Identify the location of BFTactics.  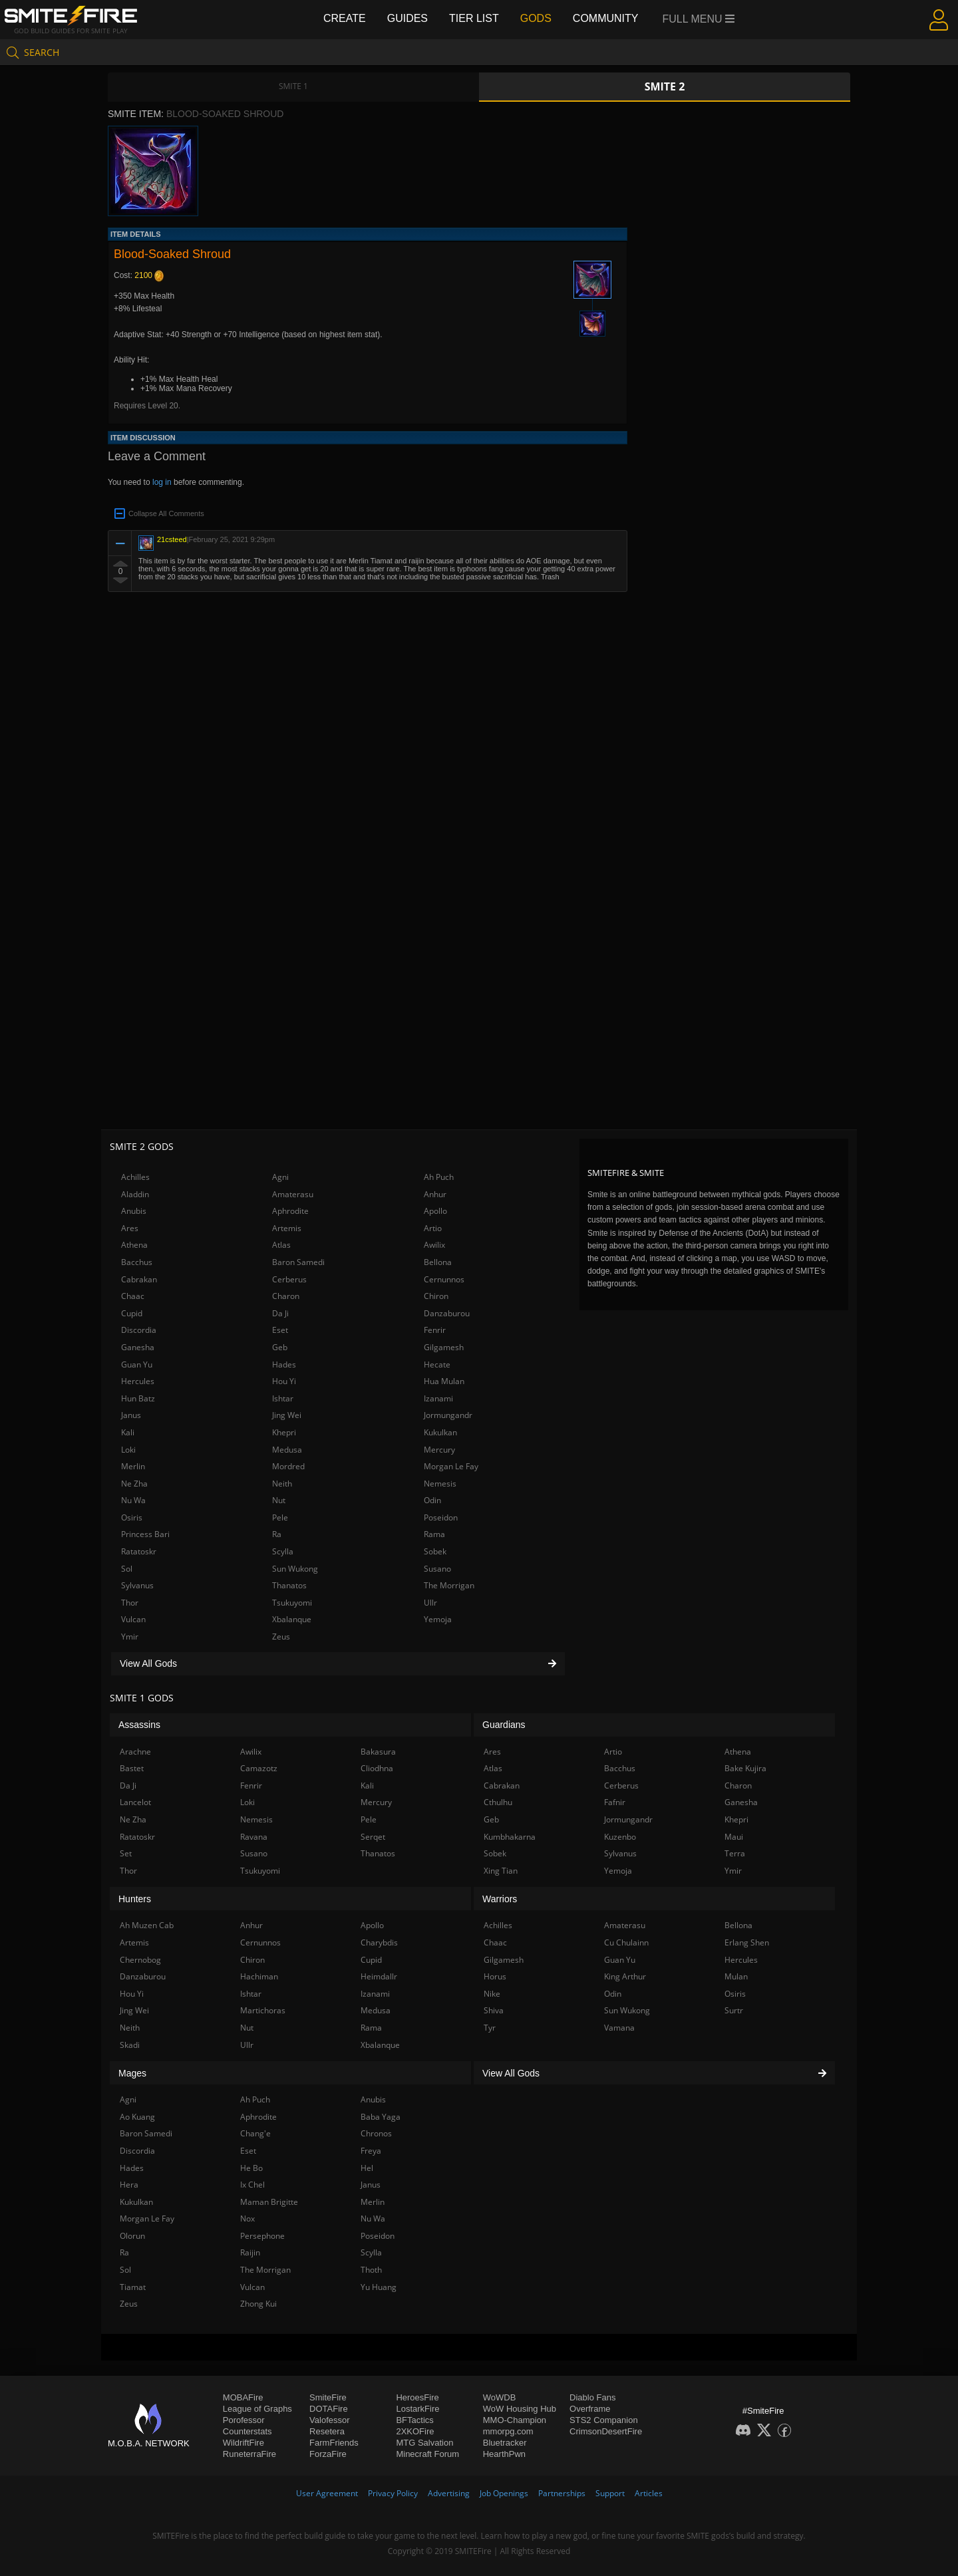
(414, 2420).